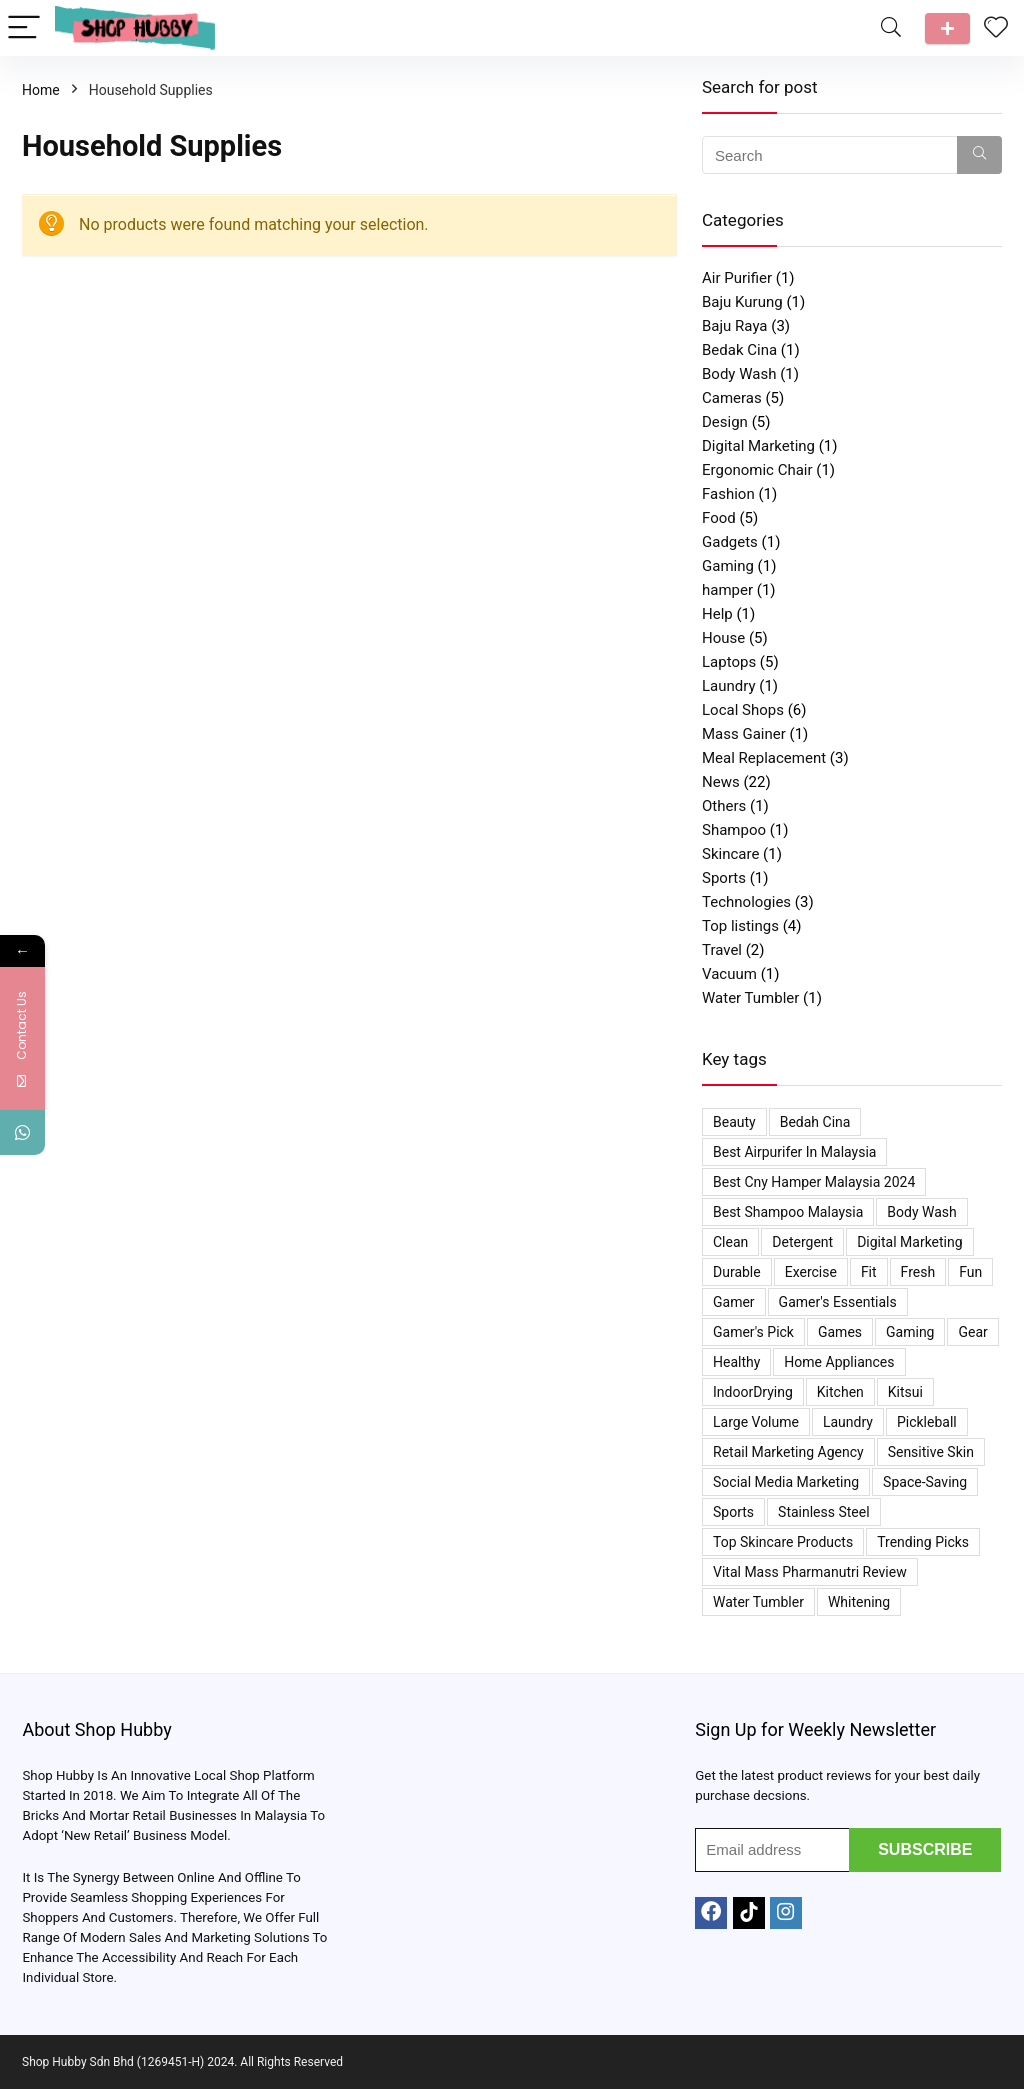 This screenshot has height=2089, width=1024. Describe the element at coordinates (728, 494) in the screenshot. I see `Fashion` at that location.